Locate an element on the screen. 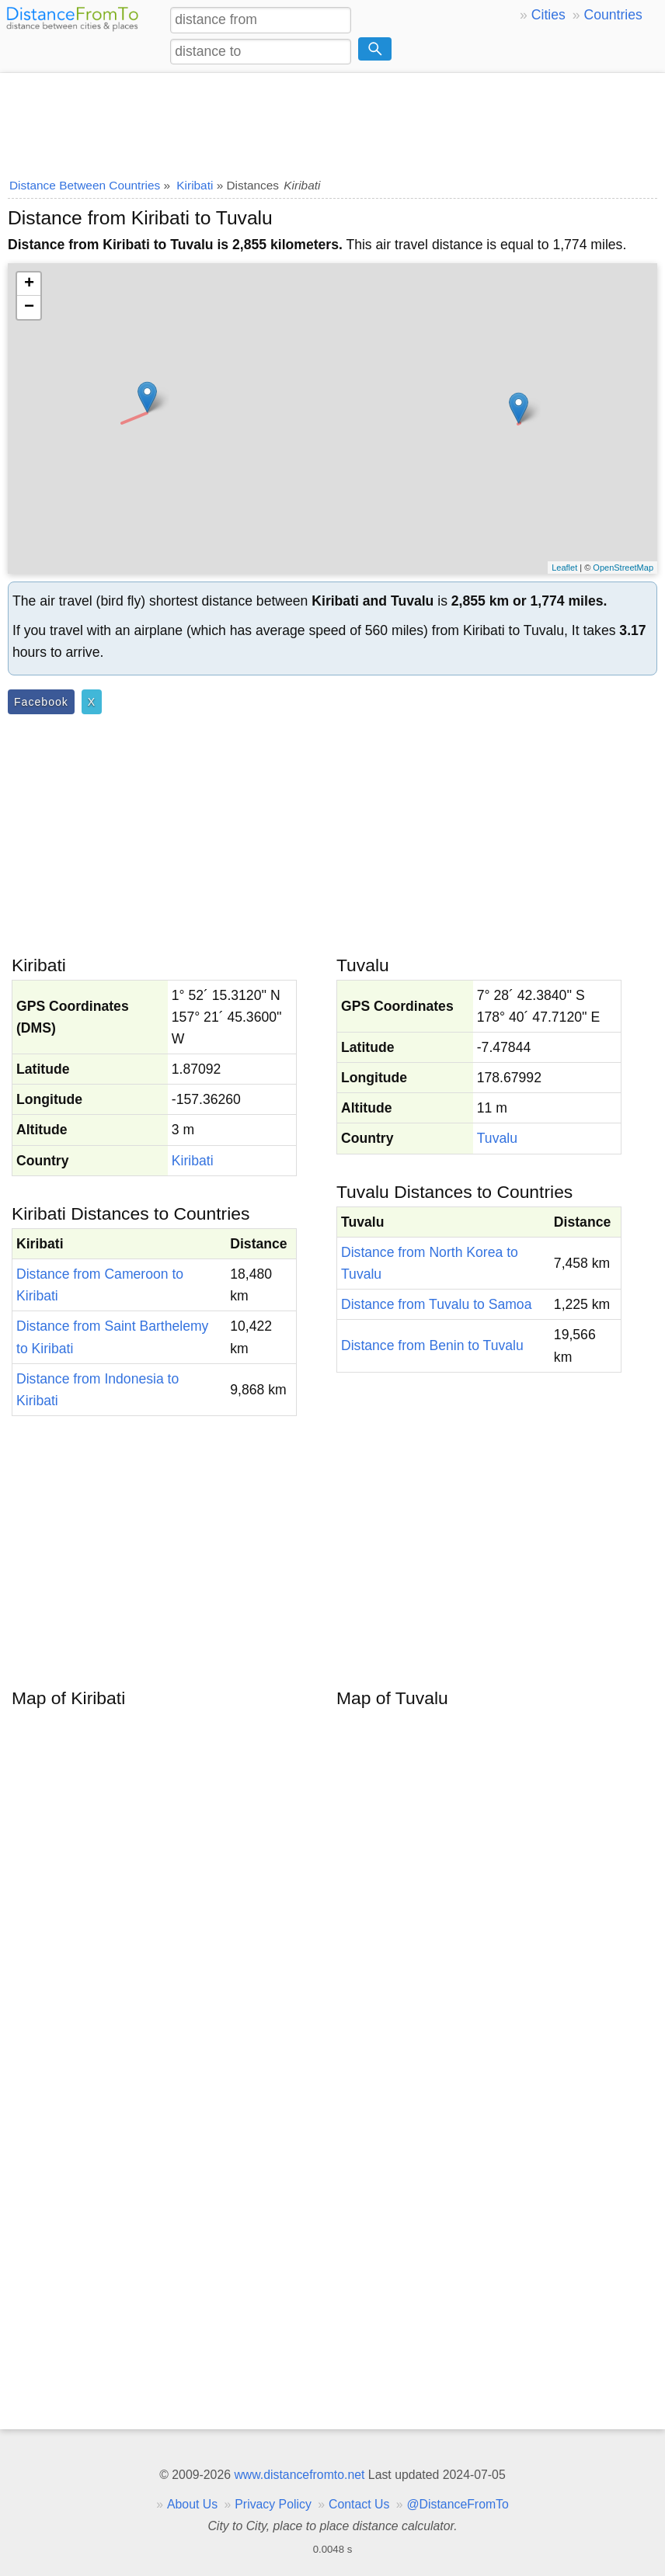  Facebook is located at coordinates (41, 702).